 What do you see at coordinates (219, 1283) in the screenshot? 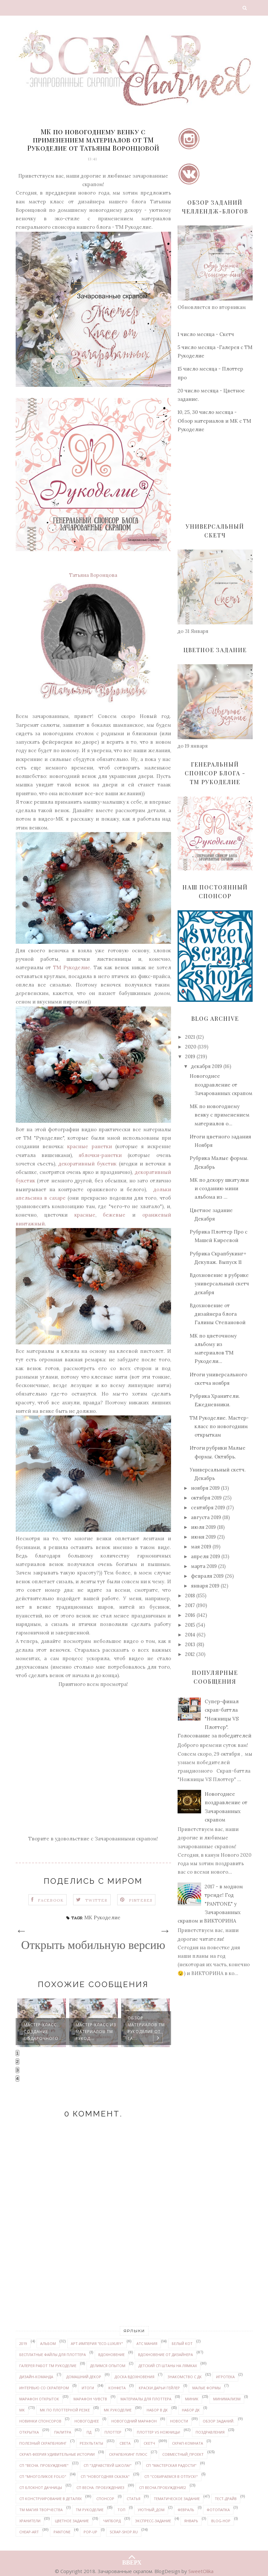
I see `Вдохновение в рубрике универсальный скетч декабря` at bounding box center [219, 1283].